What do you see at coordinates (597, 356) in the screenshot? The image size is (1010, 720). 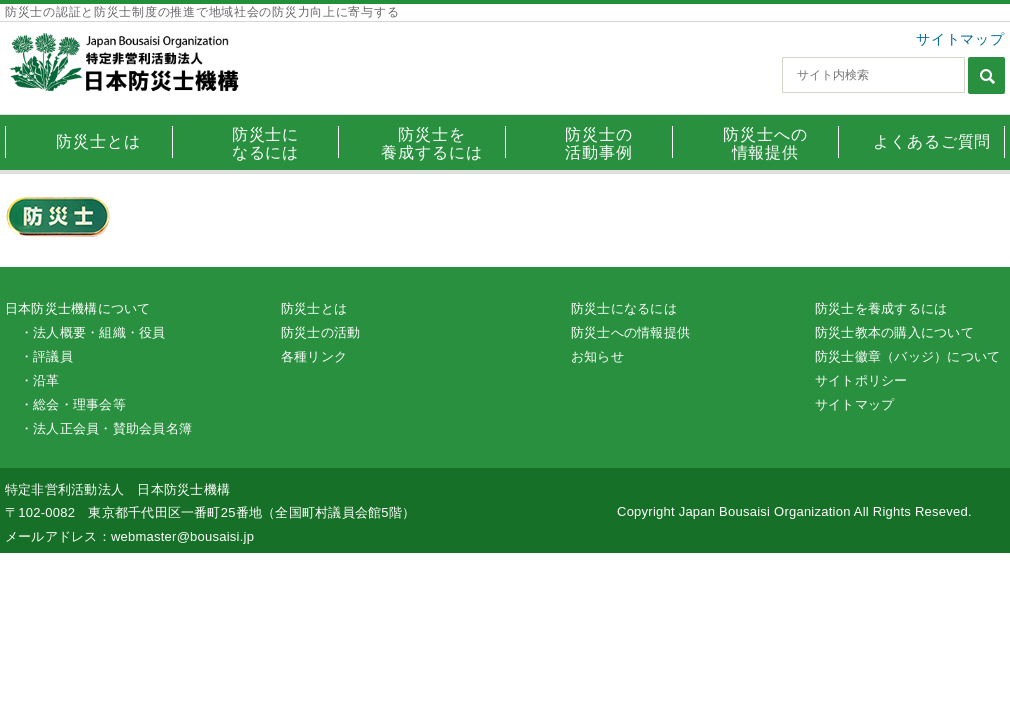 I see `お知らせ` at bounding box center [597, 356].